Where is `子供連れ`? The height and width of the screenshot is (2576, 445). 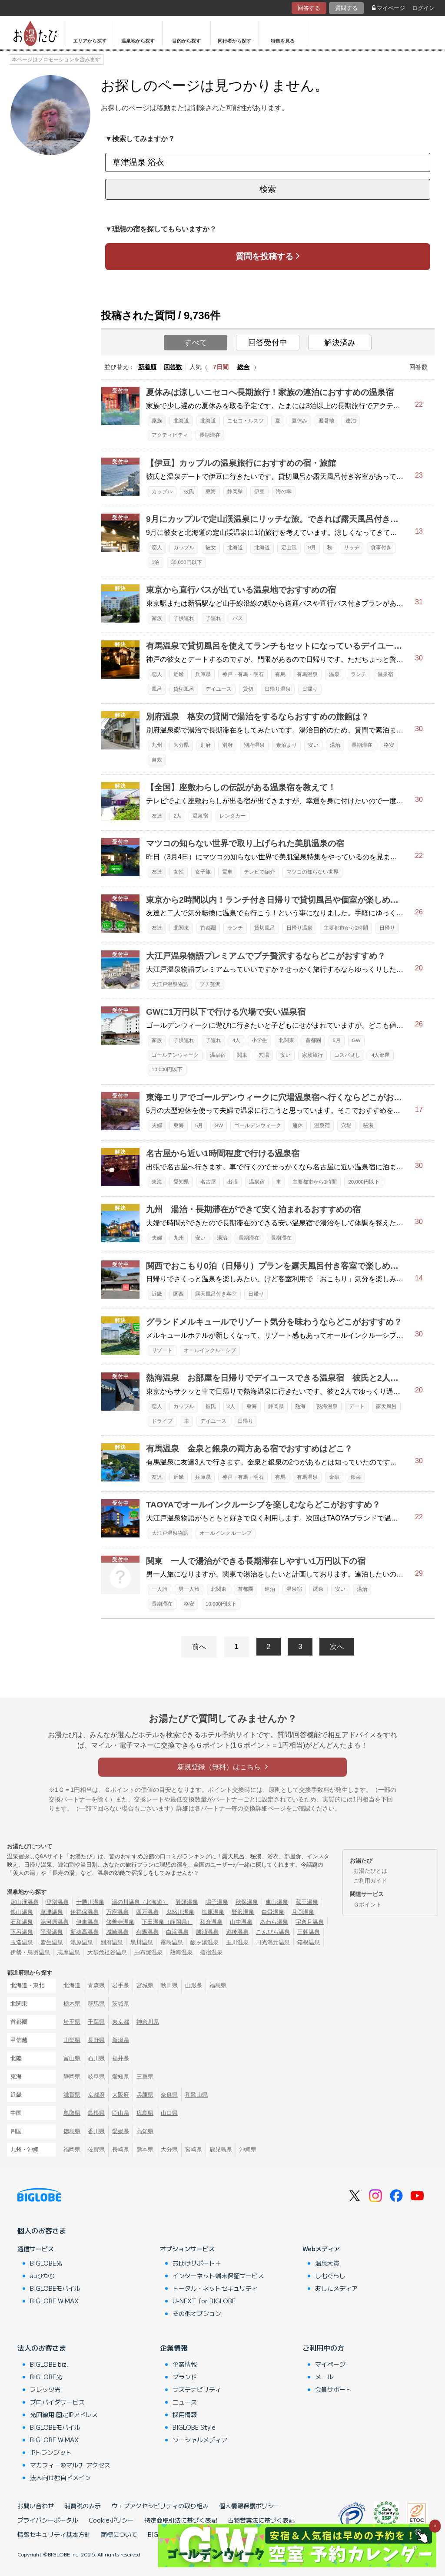 子供連れ is located at coordinates (183, 618).